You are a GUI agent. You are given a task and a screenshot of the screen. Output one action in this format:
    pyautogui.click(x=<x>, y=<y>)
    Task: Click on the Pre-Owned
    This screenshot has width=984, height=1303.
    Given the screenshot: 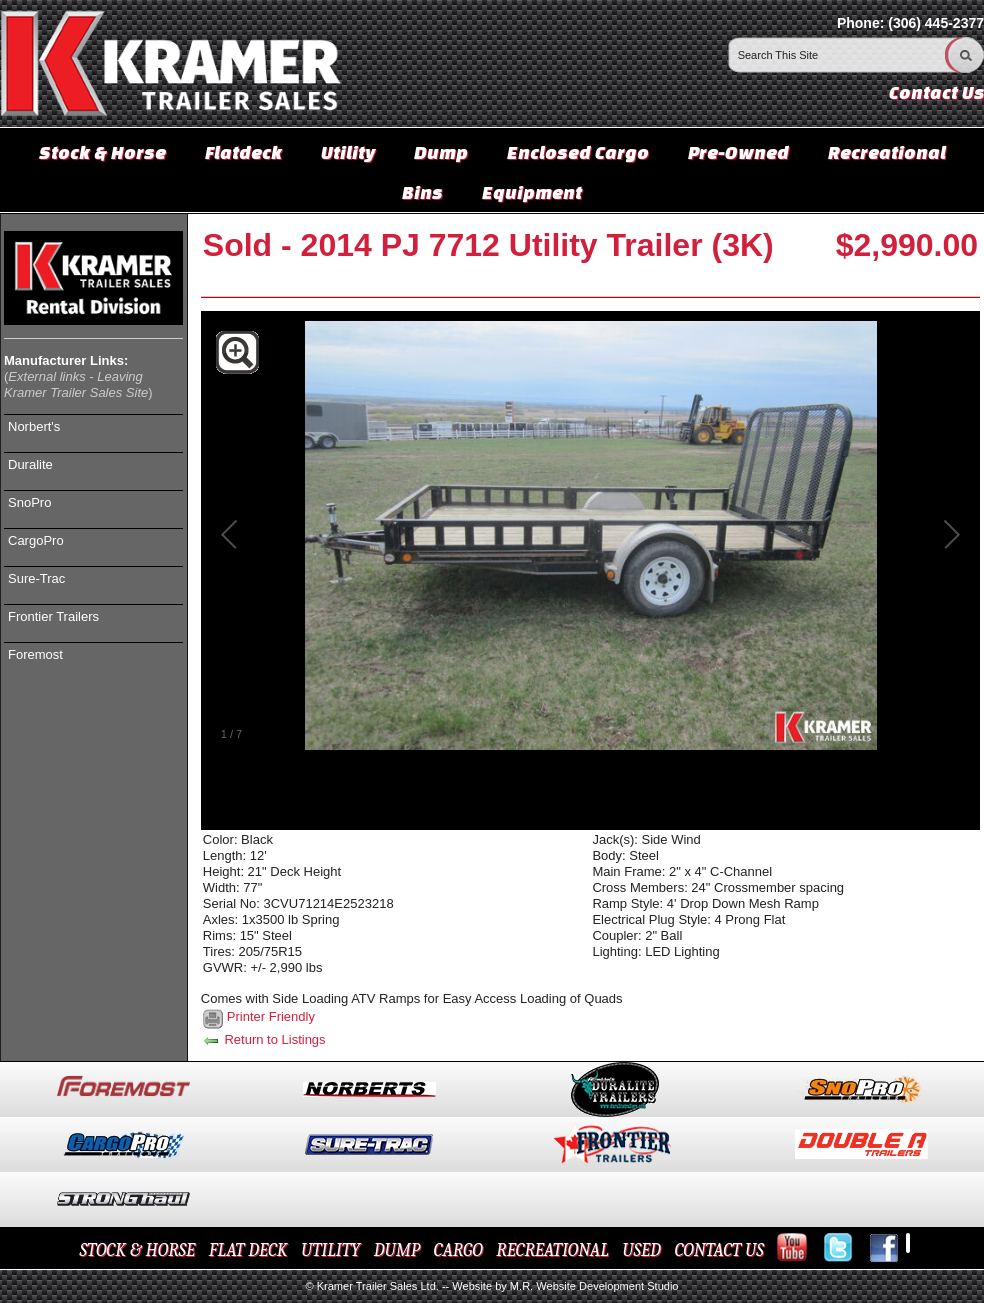 What is the action you would take?
    pyautogui.click(x=738, y=152)
    